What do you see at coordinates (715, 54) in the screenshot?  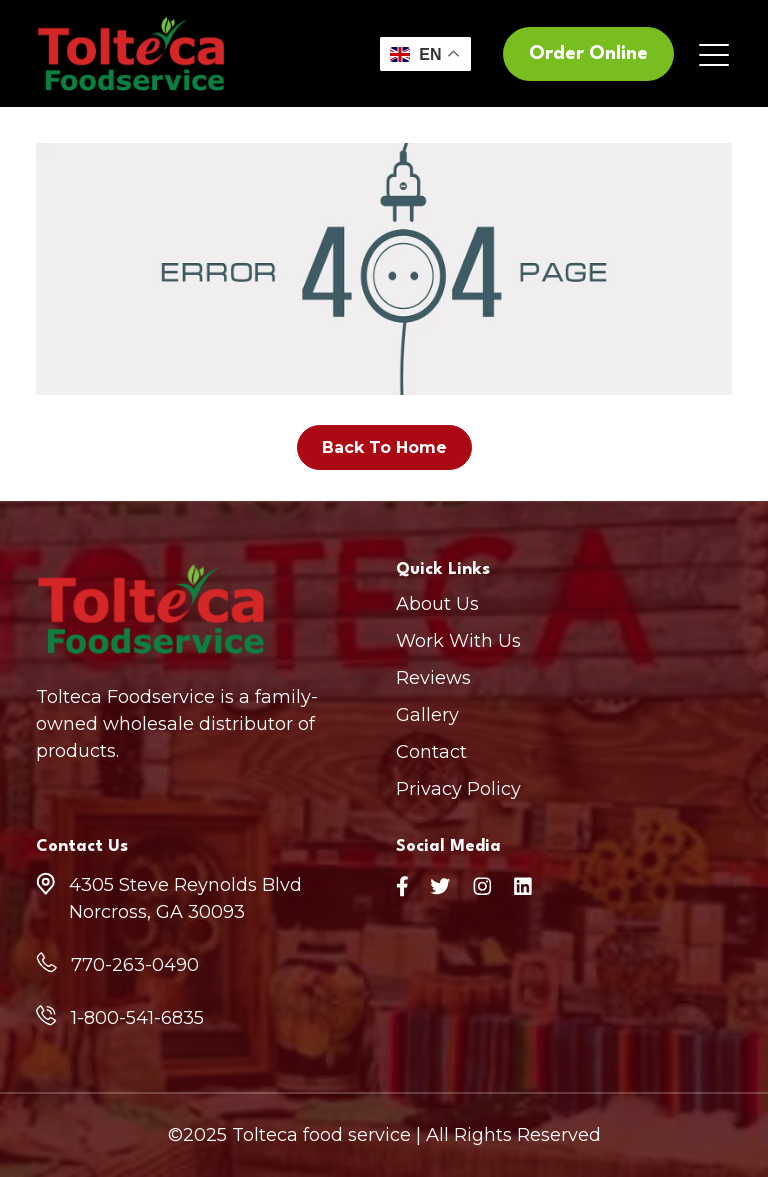 I see `[Toggle navigation]` at bounding box center [715, 54].